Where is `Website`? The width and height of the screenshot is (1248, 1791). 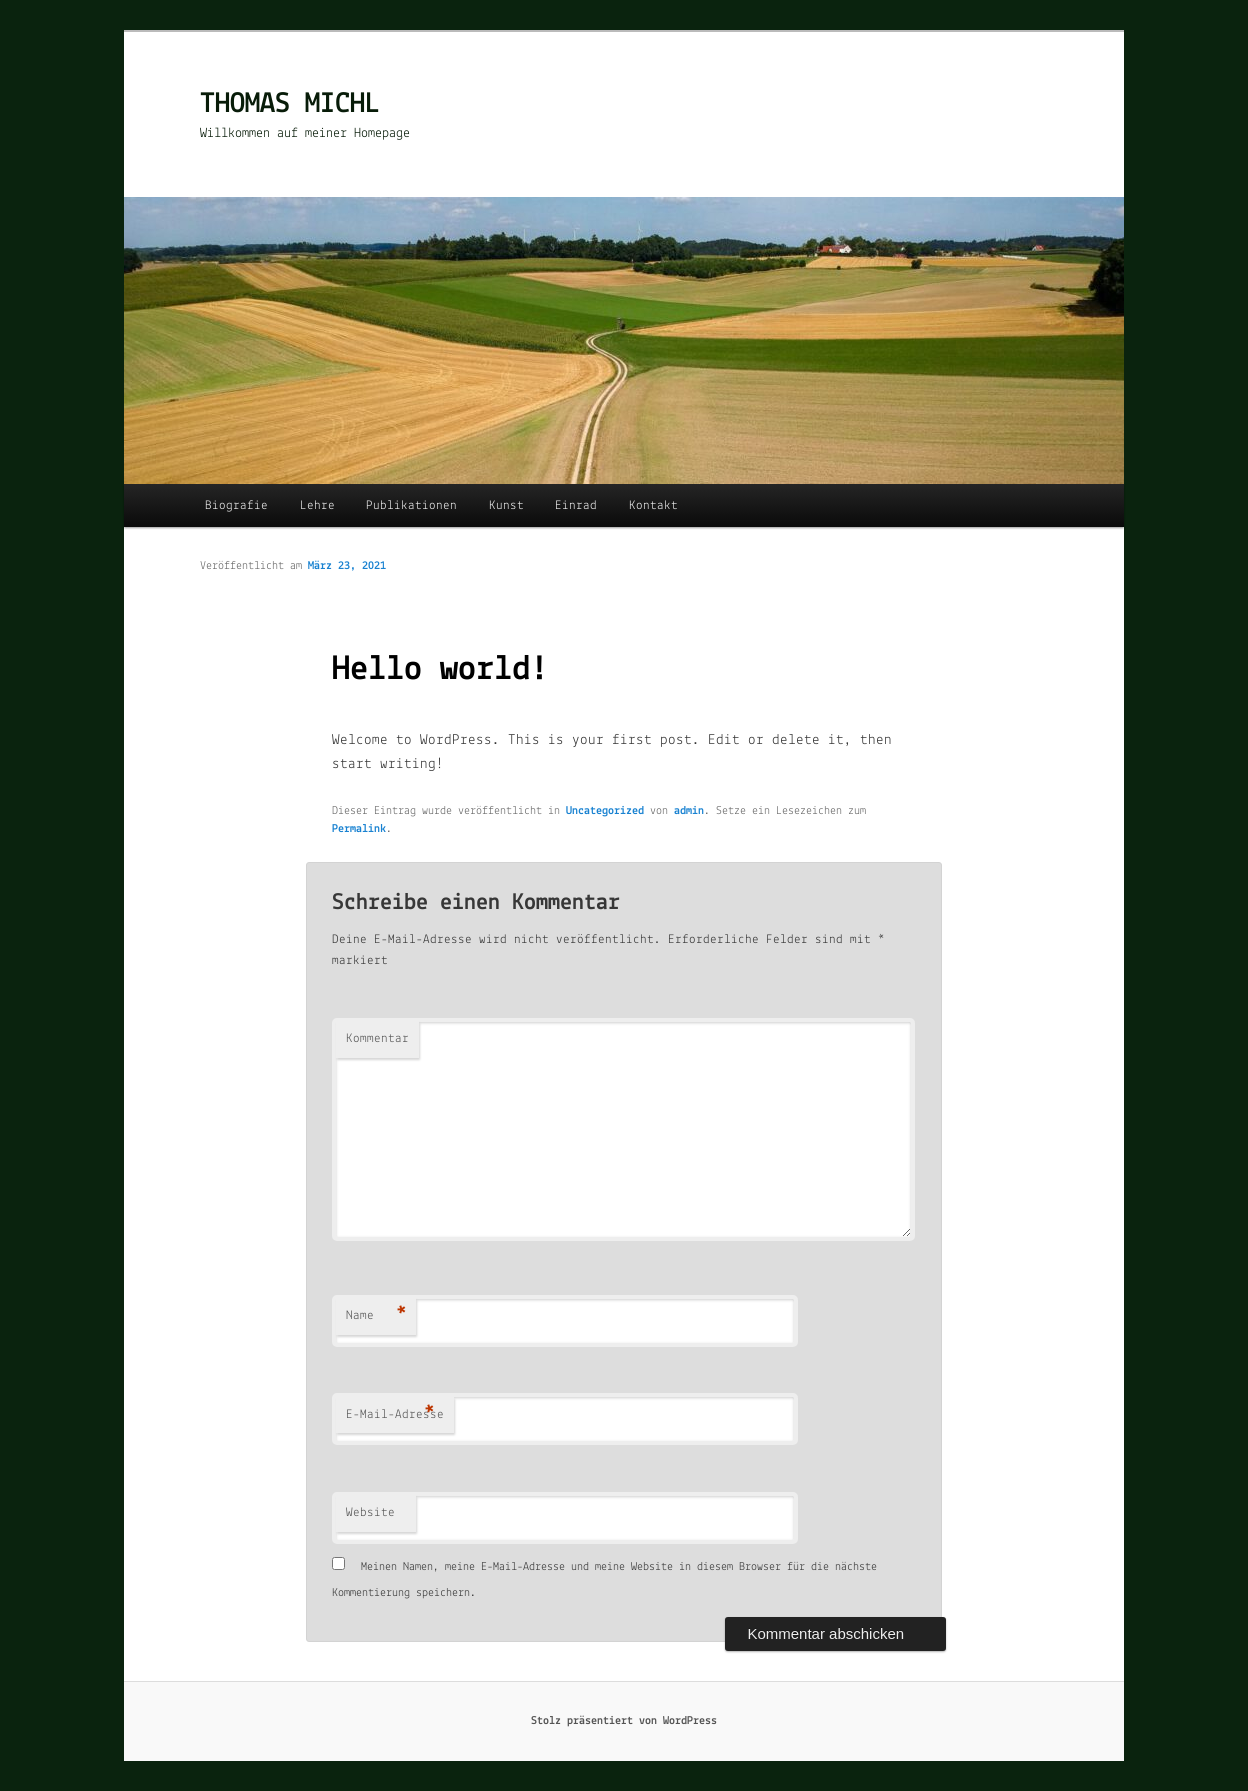
Website is located at coordinates (370, 1512).